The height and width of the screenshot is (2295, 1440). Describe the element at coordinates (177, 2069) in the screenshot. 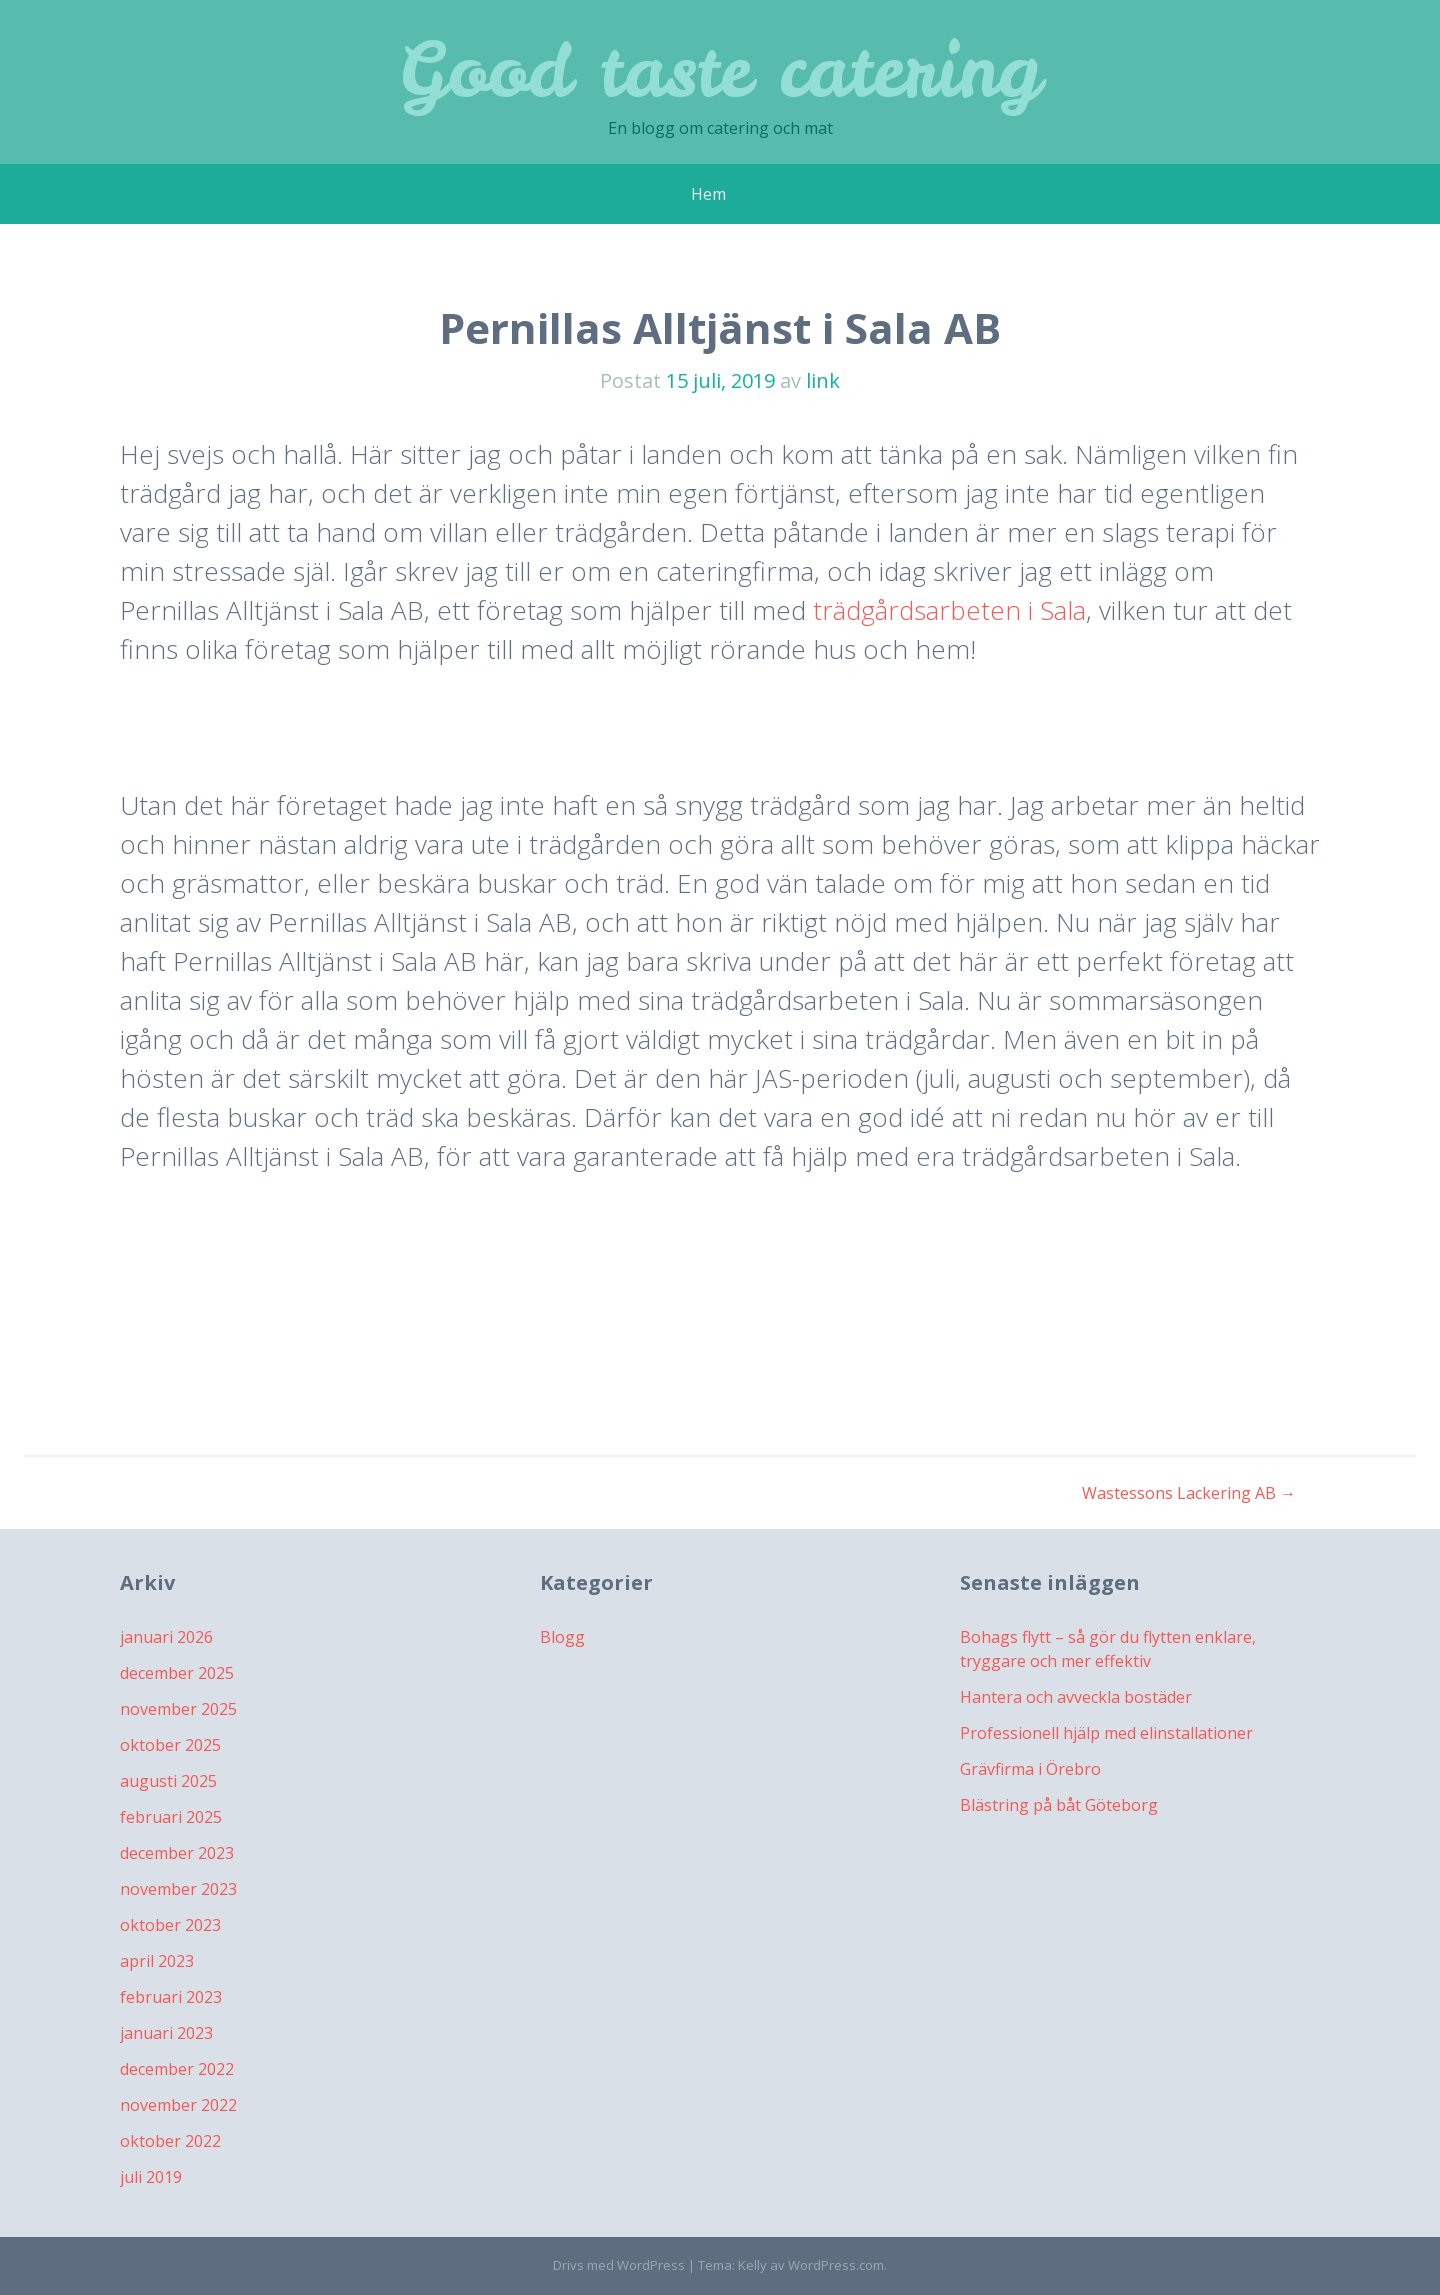

I see `december 2022` at that location.